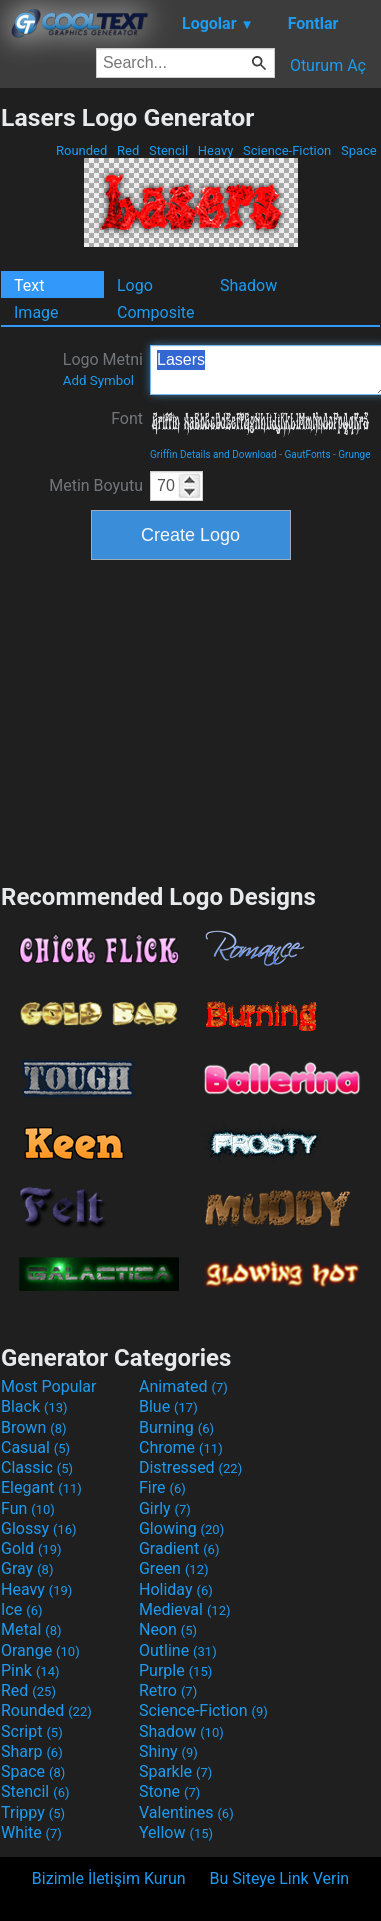 Image resolution: width=381 pixels, height=1921 pixels. I want to click on Metin Boyutu, so click(96, 485).